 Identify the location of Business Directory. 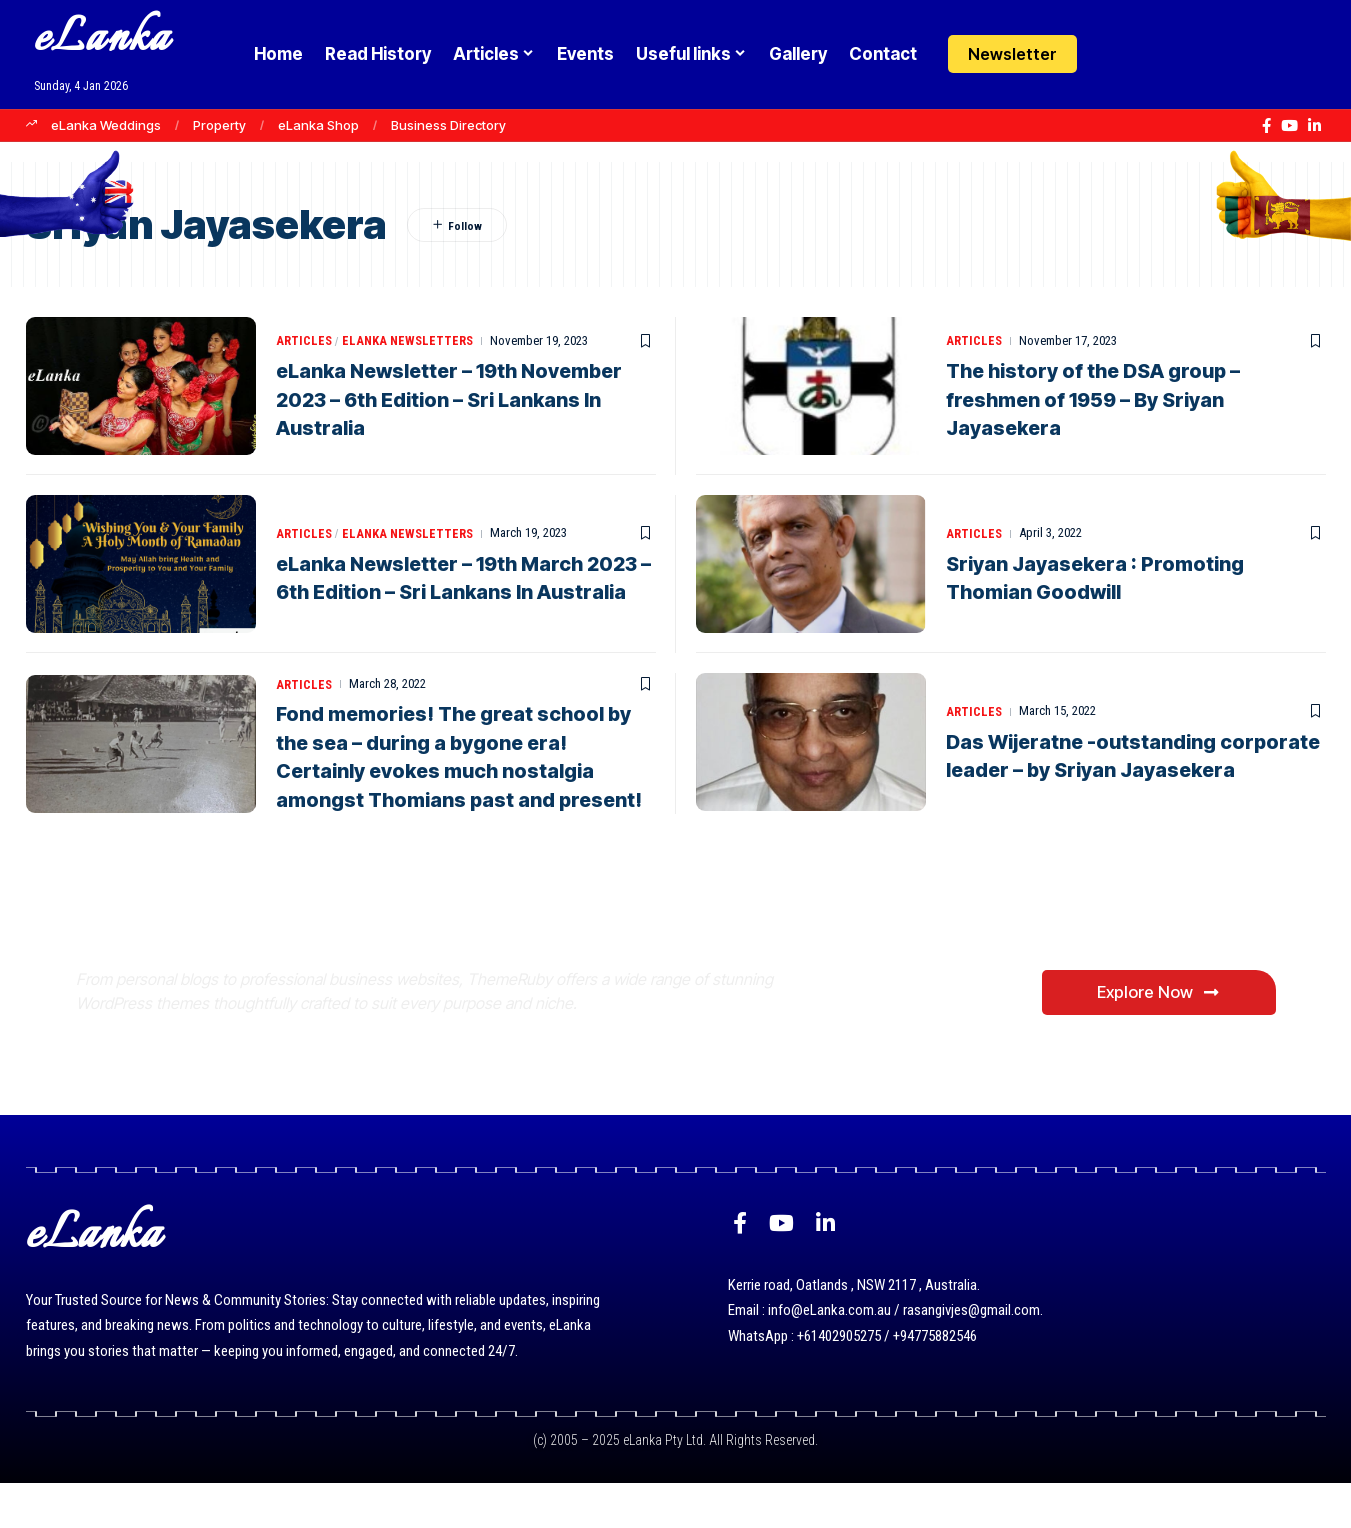
(448, 125).